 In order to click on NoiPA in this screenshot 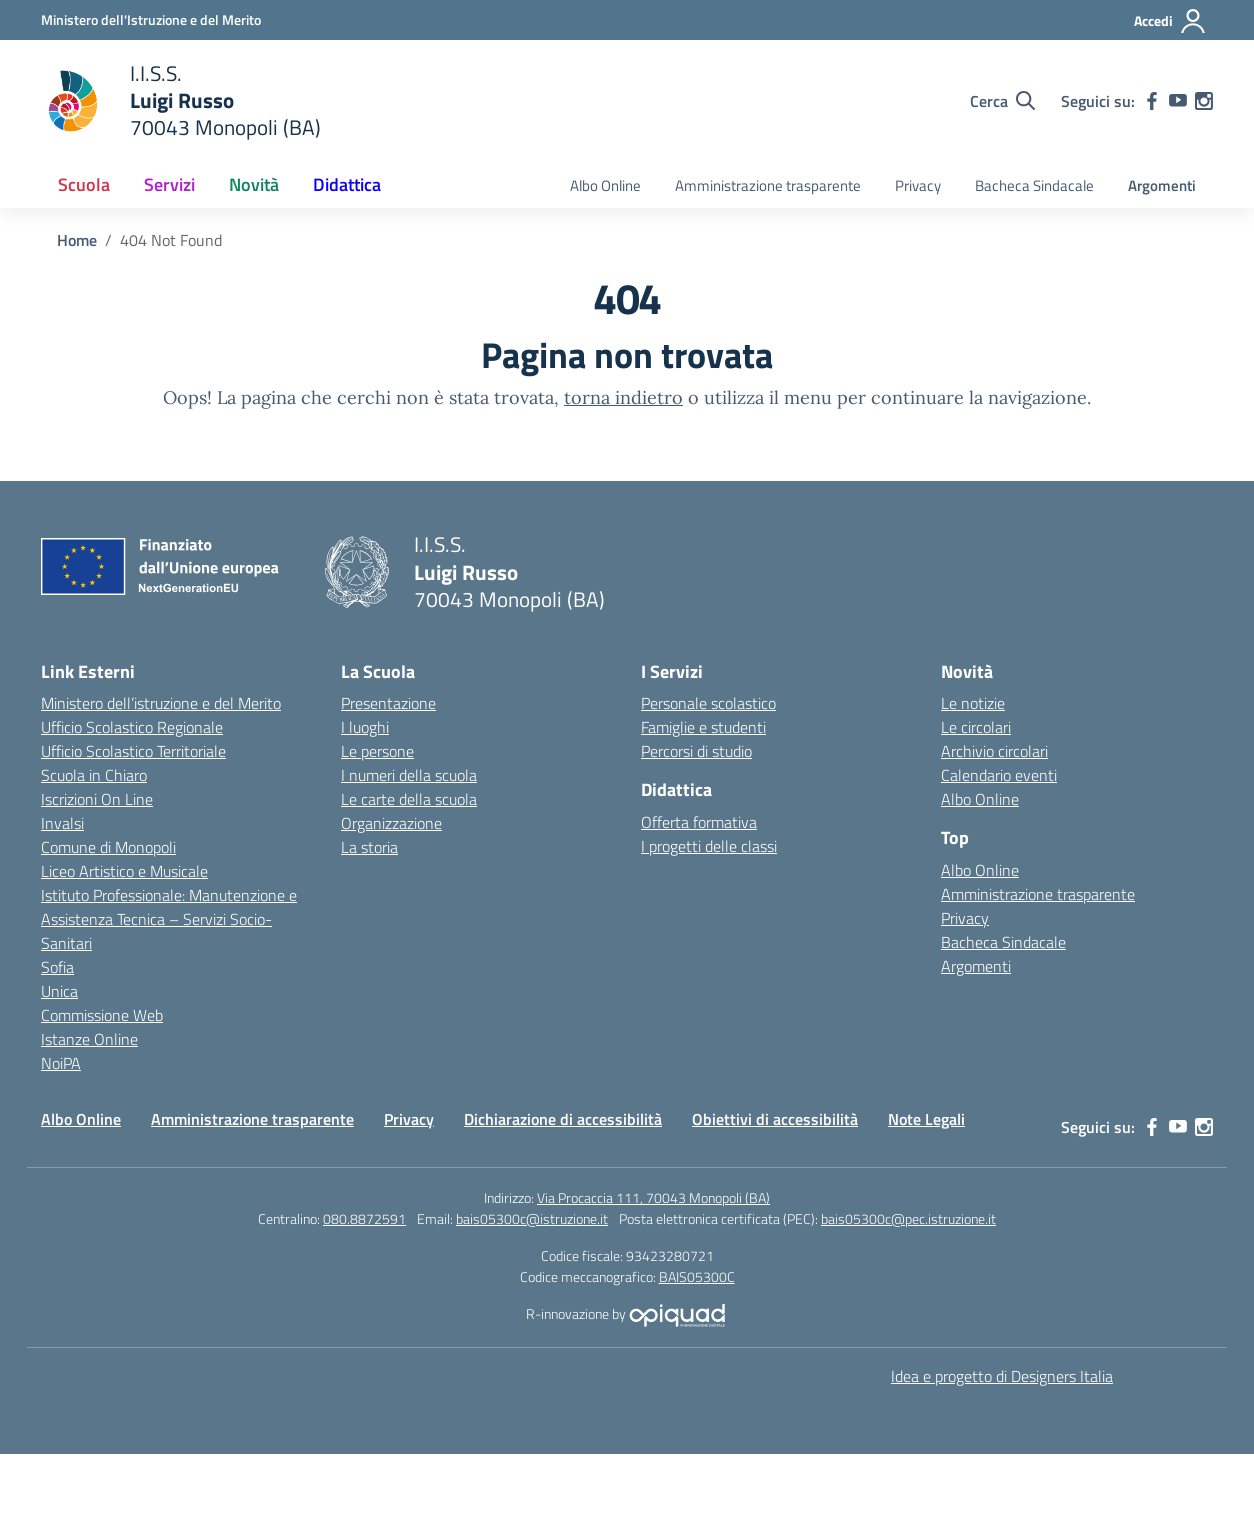, I will do `click(61, 1063)`.